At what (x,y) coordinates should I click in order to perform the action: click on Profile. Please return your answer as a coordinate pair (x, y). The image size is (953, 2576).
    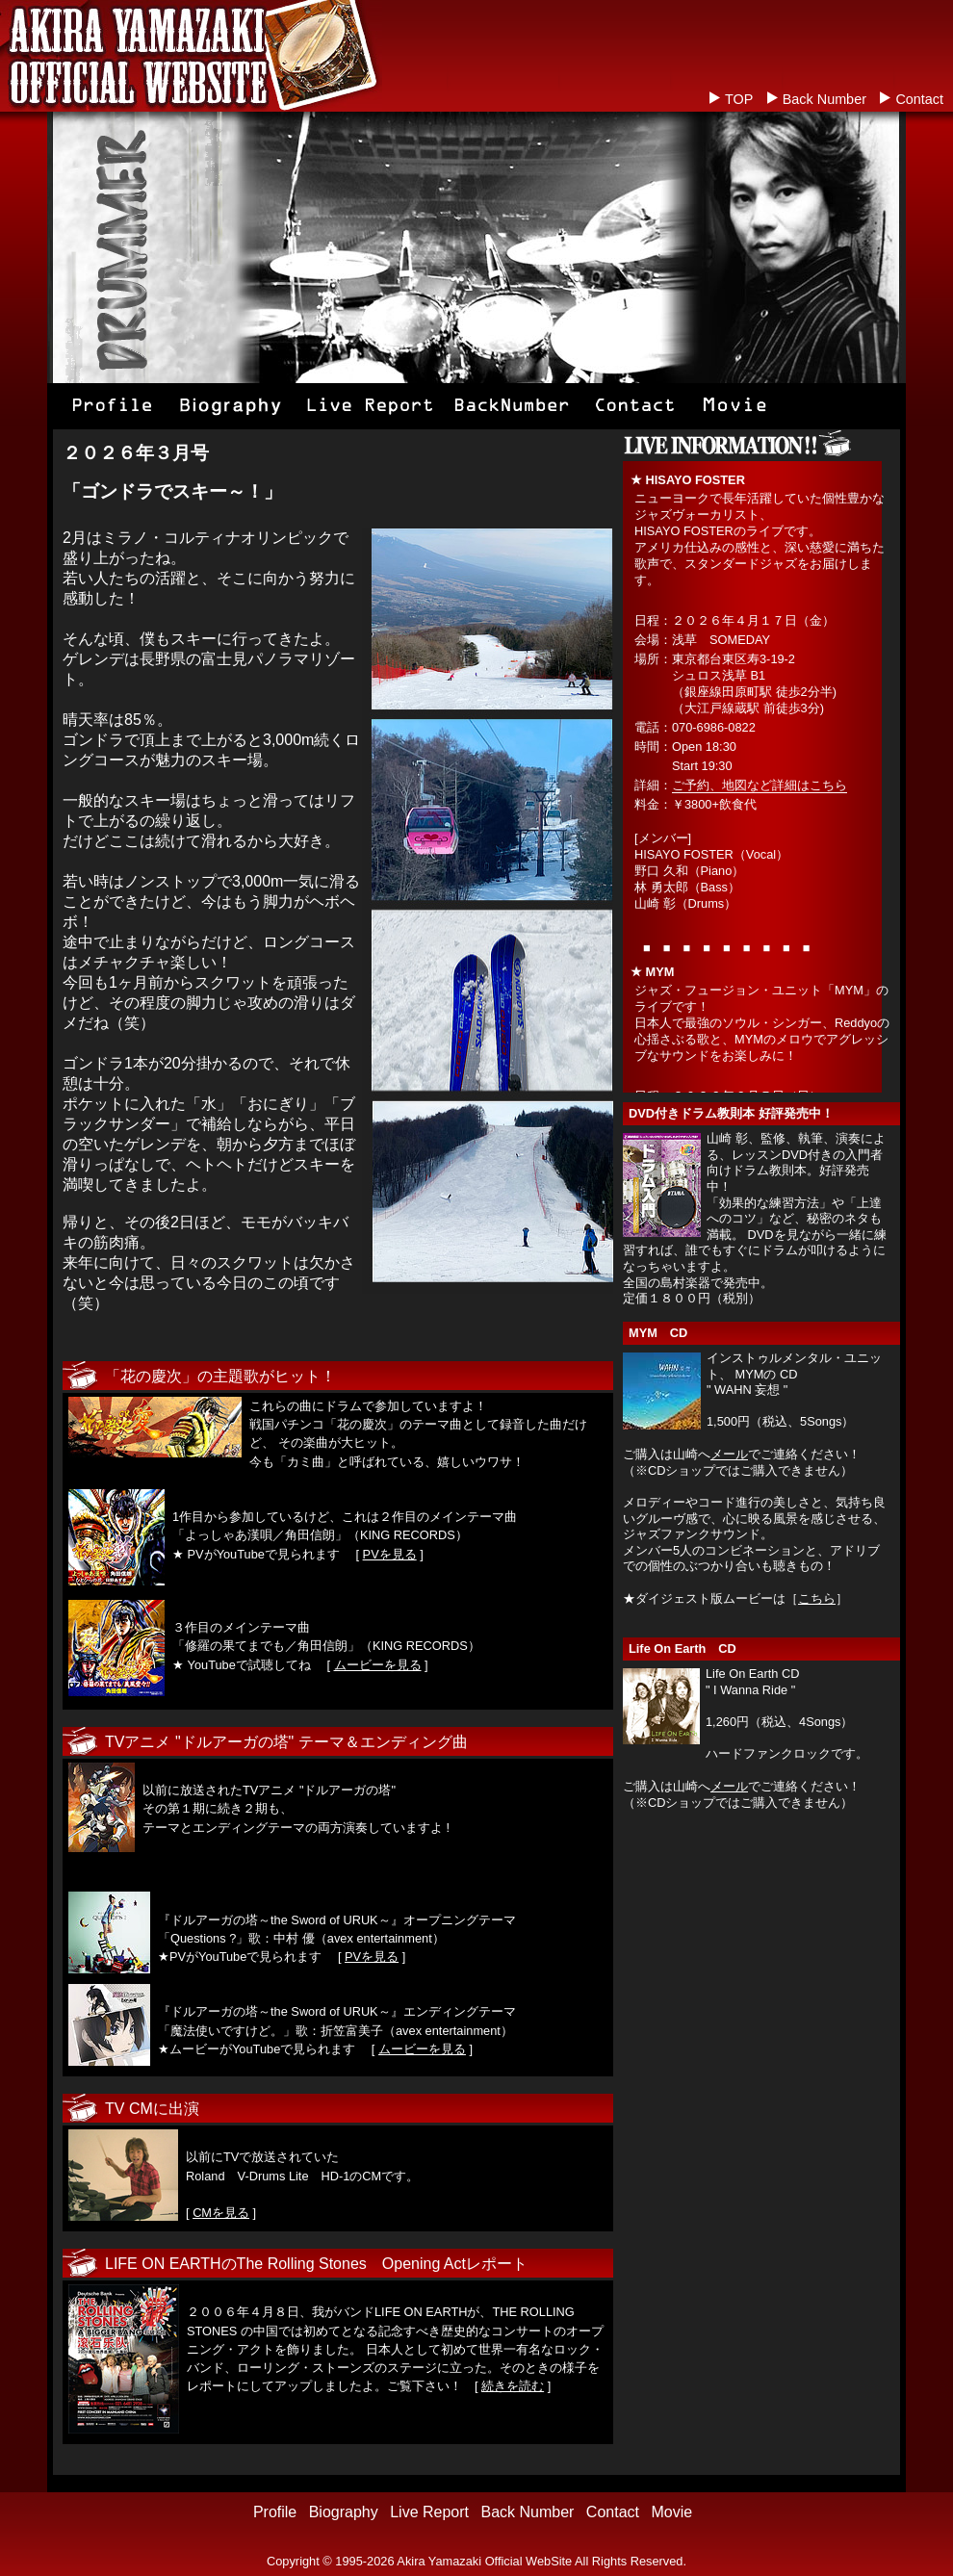
    Looking at the image, I should click on (274, 2512).